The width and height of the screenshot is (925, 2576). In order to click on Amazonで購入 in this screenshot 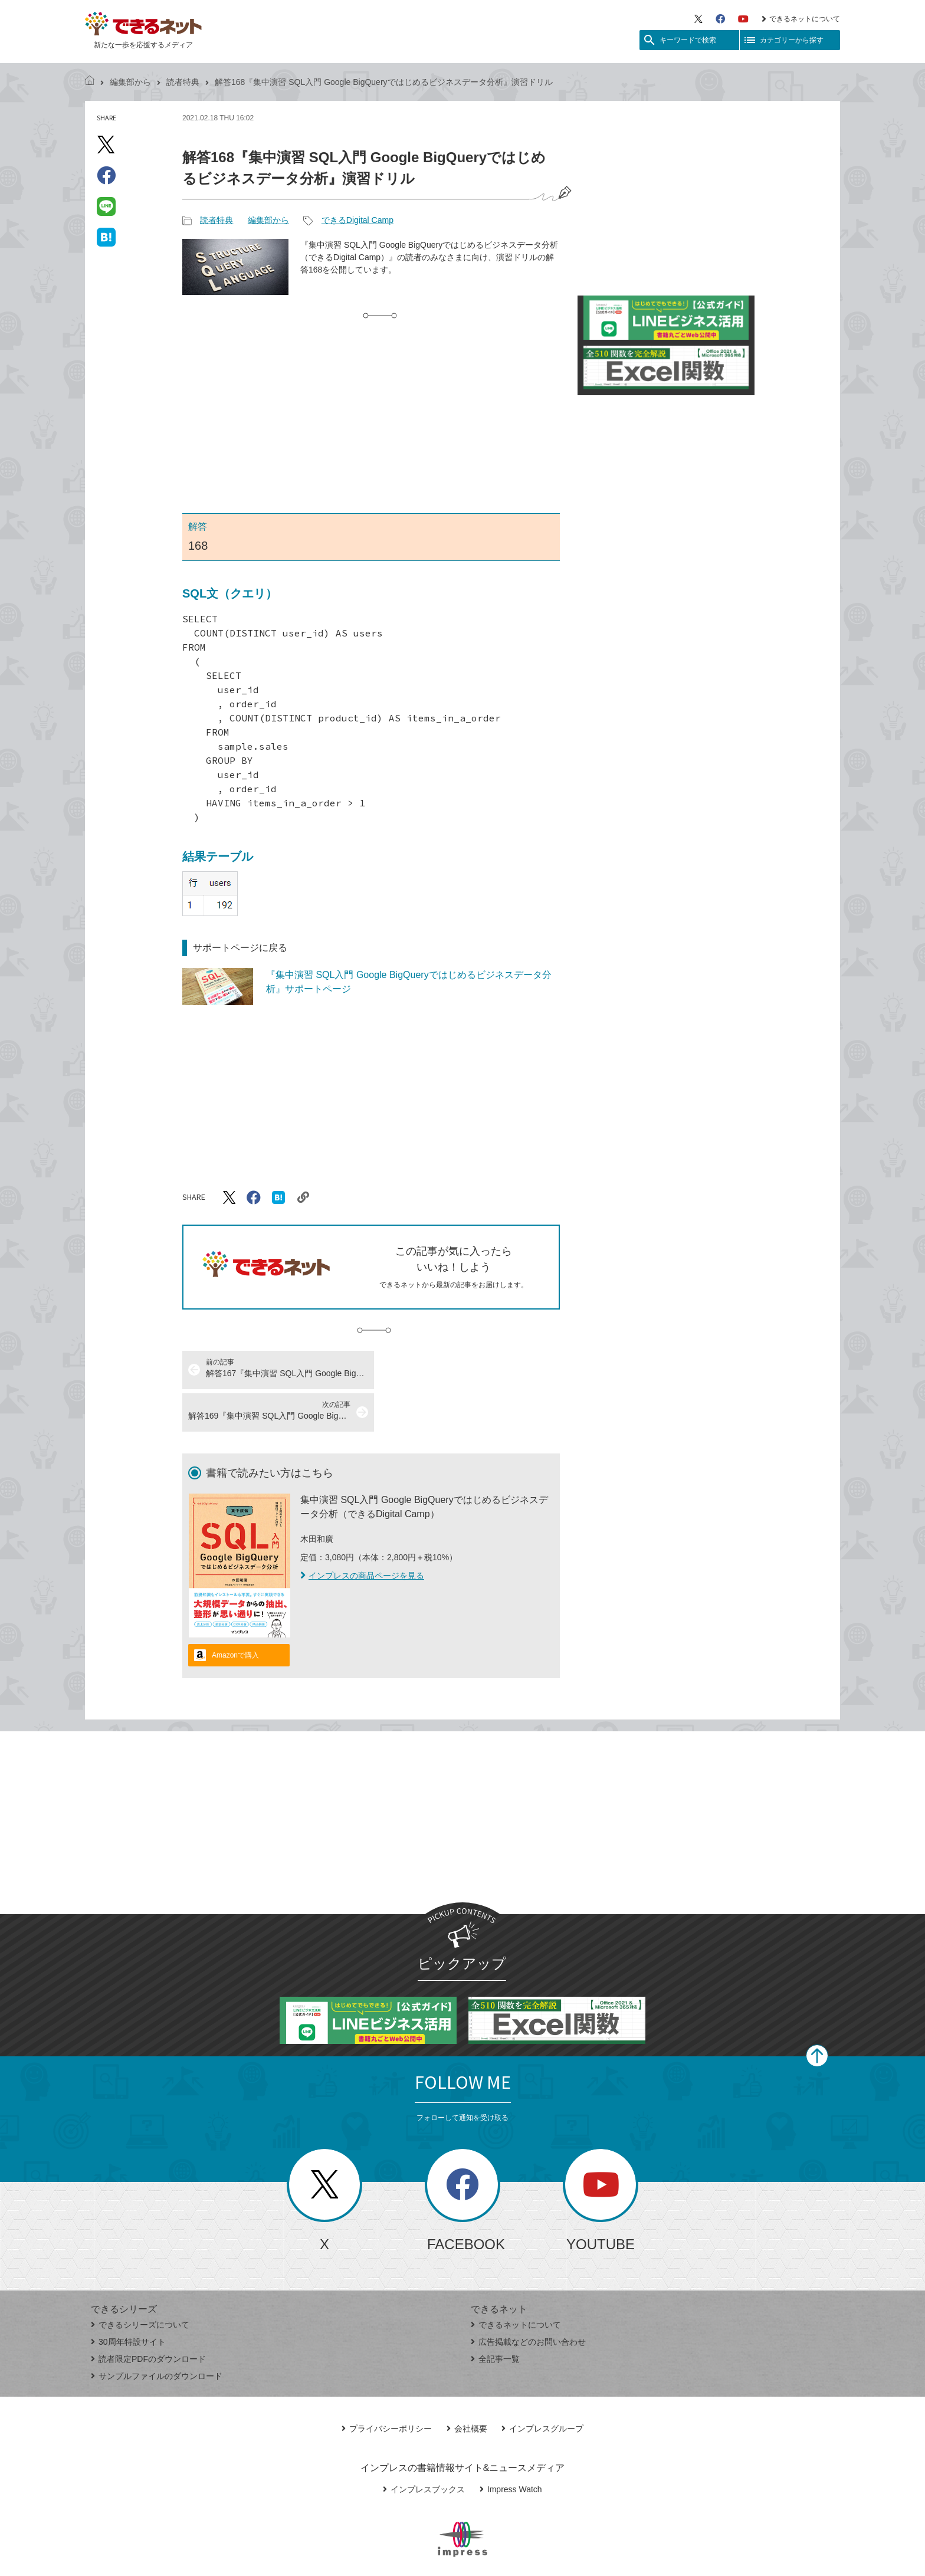, I will do `click(235, 1613)`.